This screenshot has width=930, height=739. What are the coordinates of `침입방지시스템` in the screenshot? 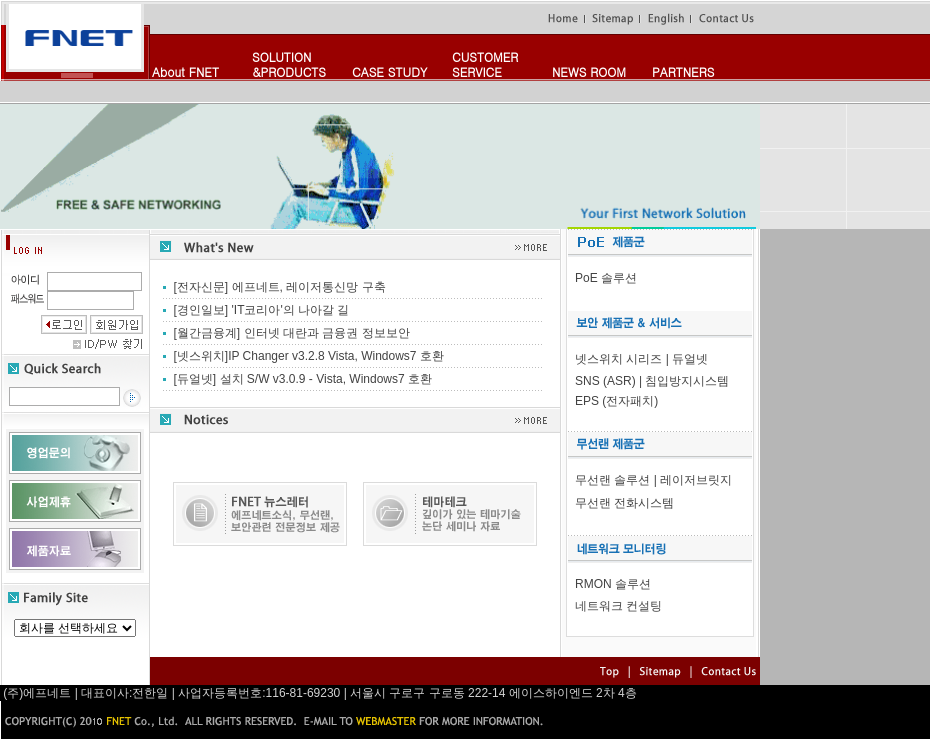 It's located at (687, 381).